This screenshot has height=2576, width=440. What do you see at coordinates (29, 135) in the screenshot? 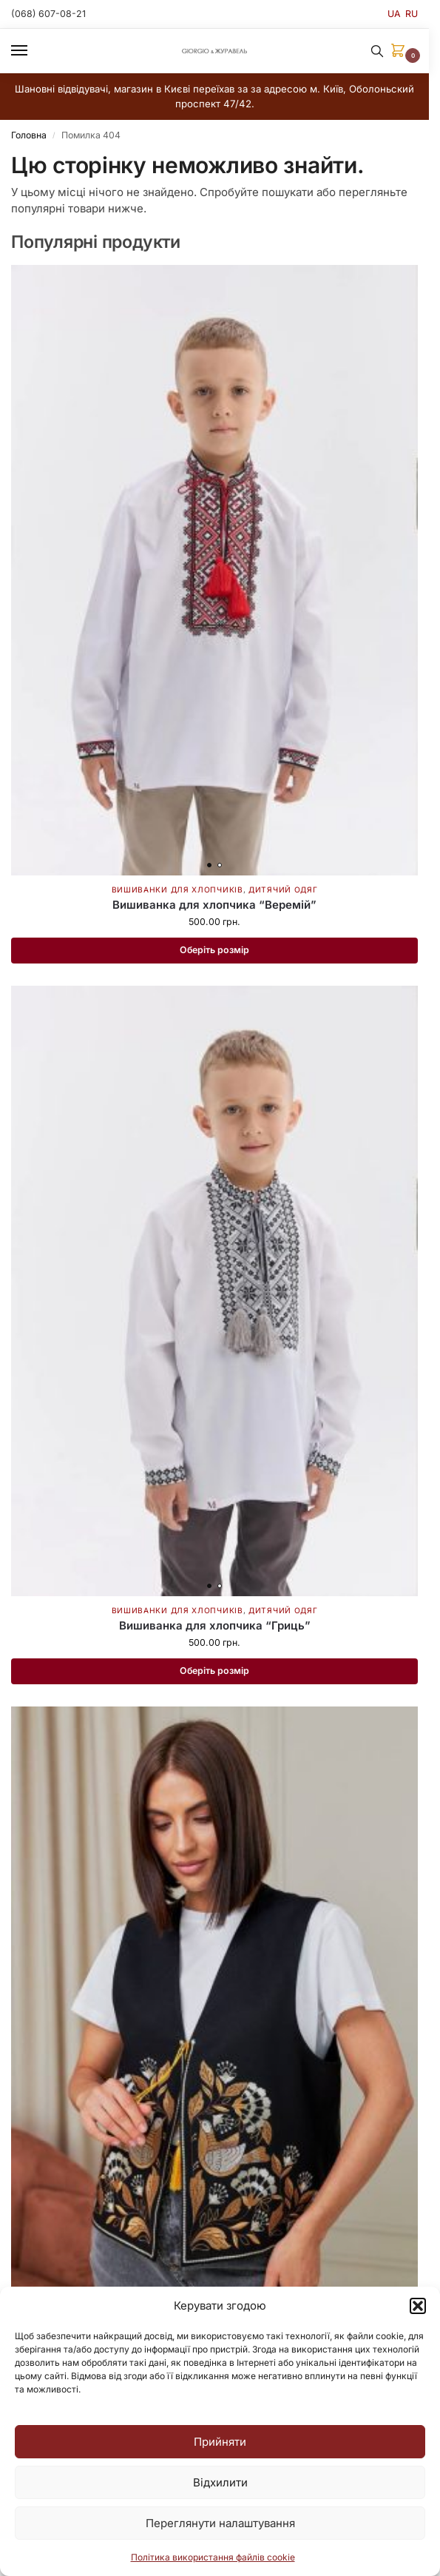
I see `Головна` at bounding box center [29, 135].